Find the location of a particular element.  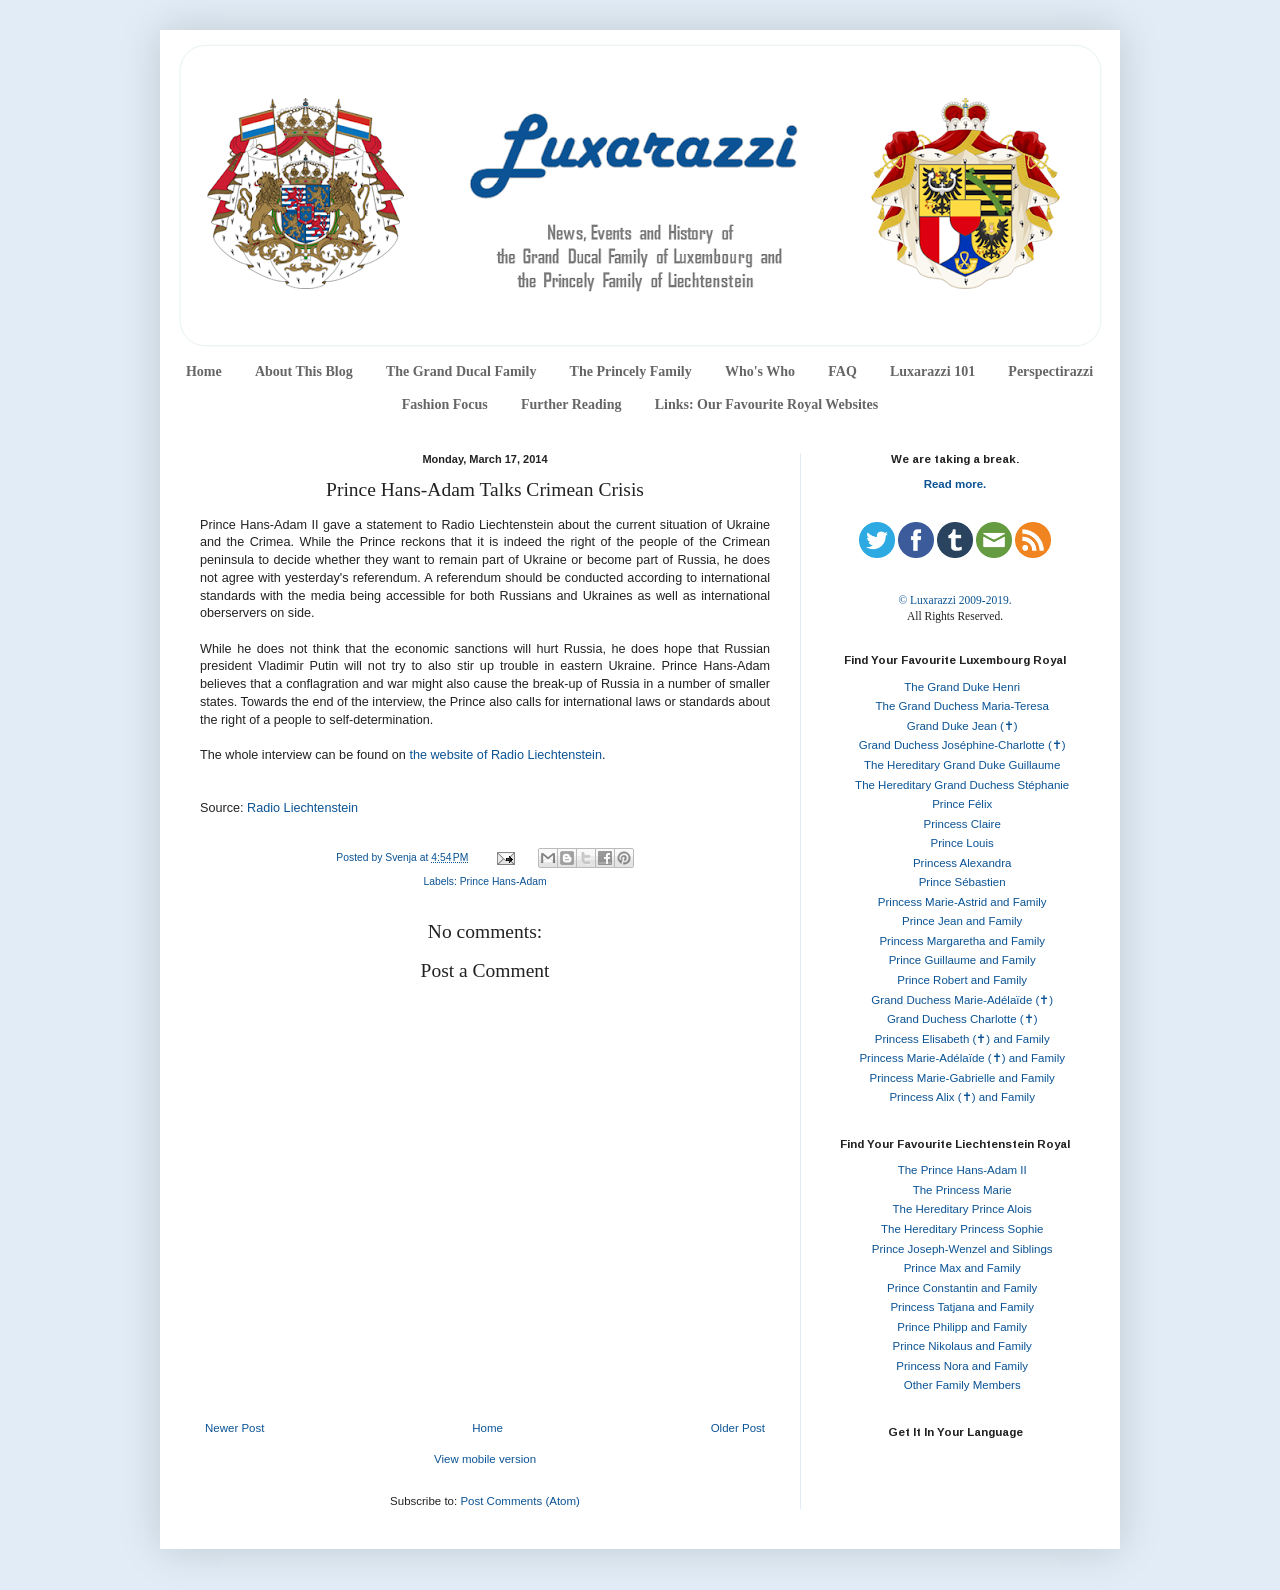

Luxarazzi 101 is located at coordinates (932, 371).